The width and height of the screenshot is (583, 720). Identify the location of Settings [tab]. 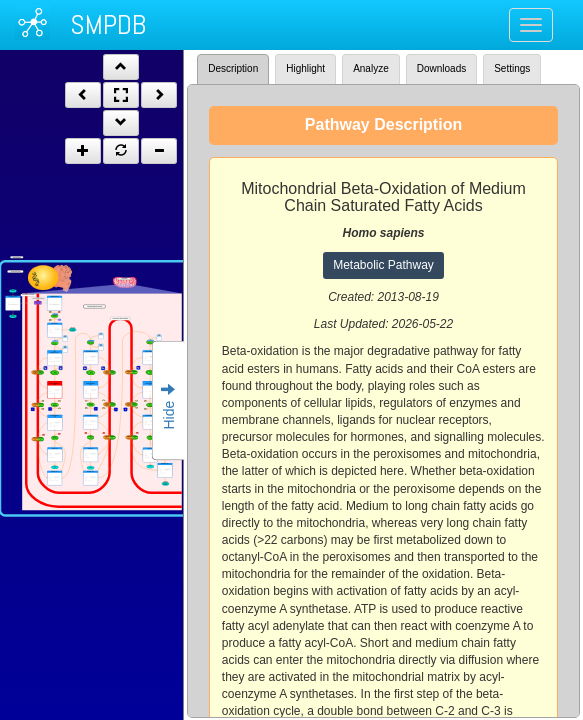
(512, 68).